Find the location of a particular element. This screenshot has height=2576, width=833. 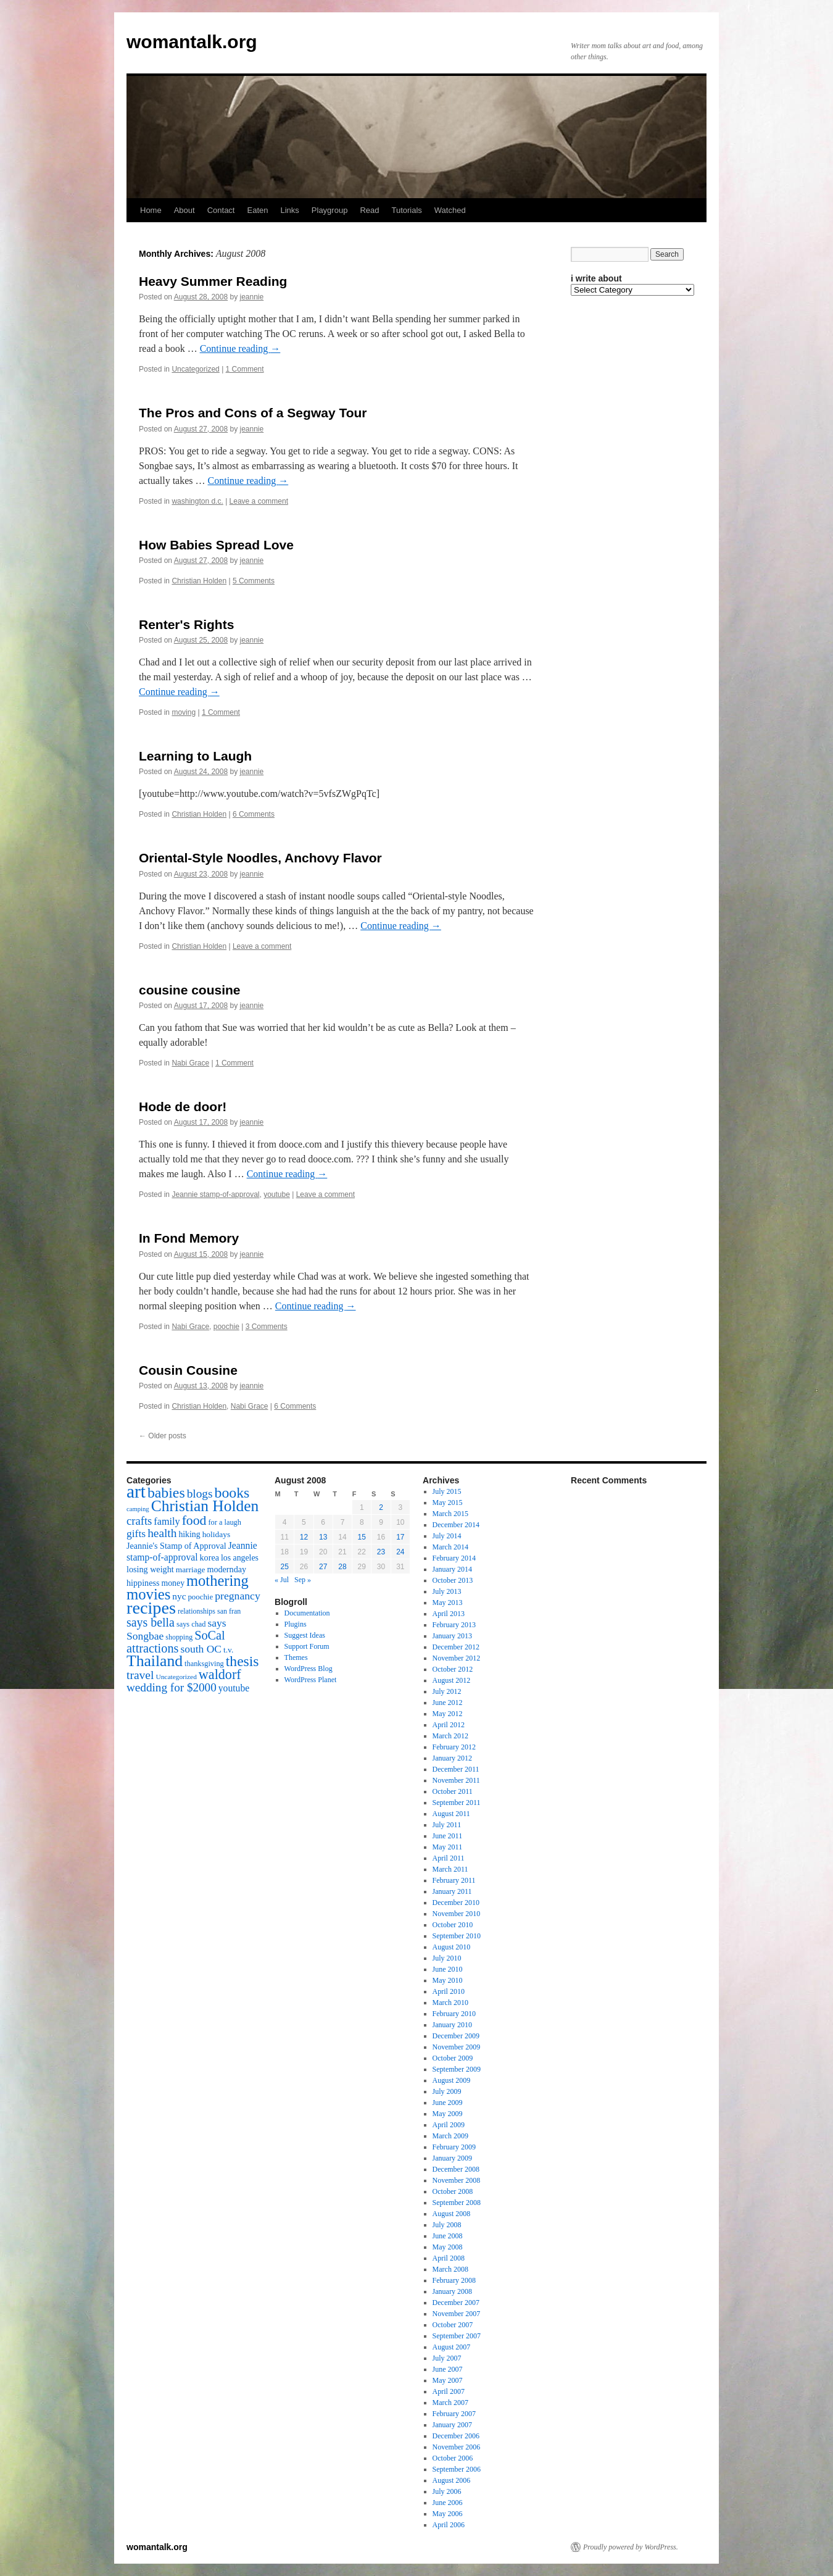

2 [Posts published on August 2, 2008] is located at coordinates (381, 1507).